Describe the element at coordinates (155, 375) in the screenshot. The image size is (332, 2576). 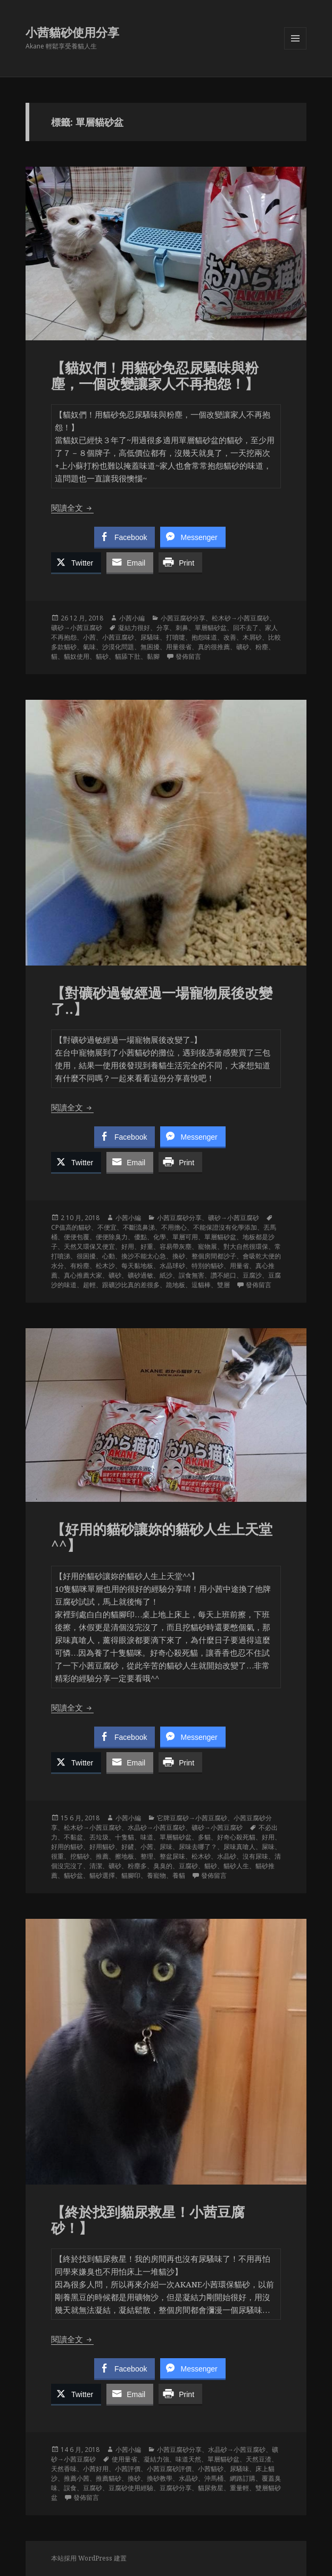
I see `【貓奴們！用貓砂免忍尿騷味與粉塵，一個改變讓家人不再抱怨！】` at that location.